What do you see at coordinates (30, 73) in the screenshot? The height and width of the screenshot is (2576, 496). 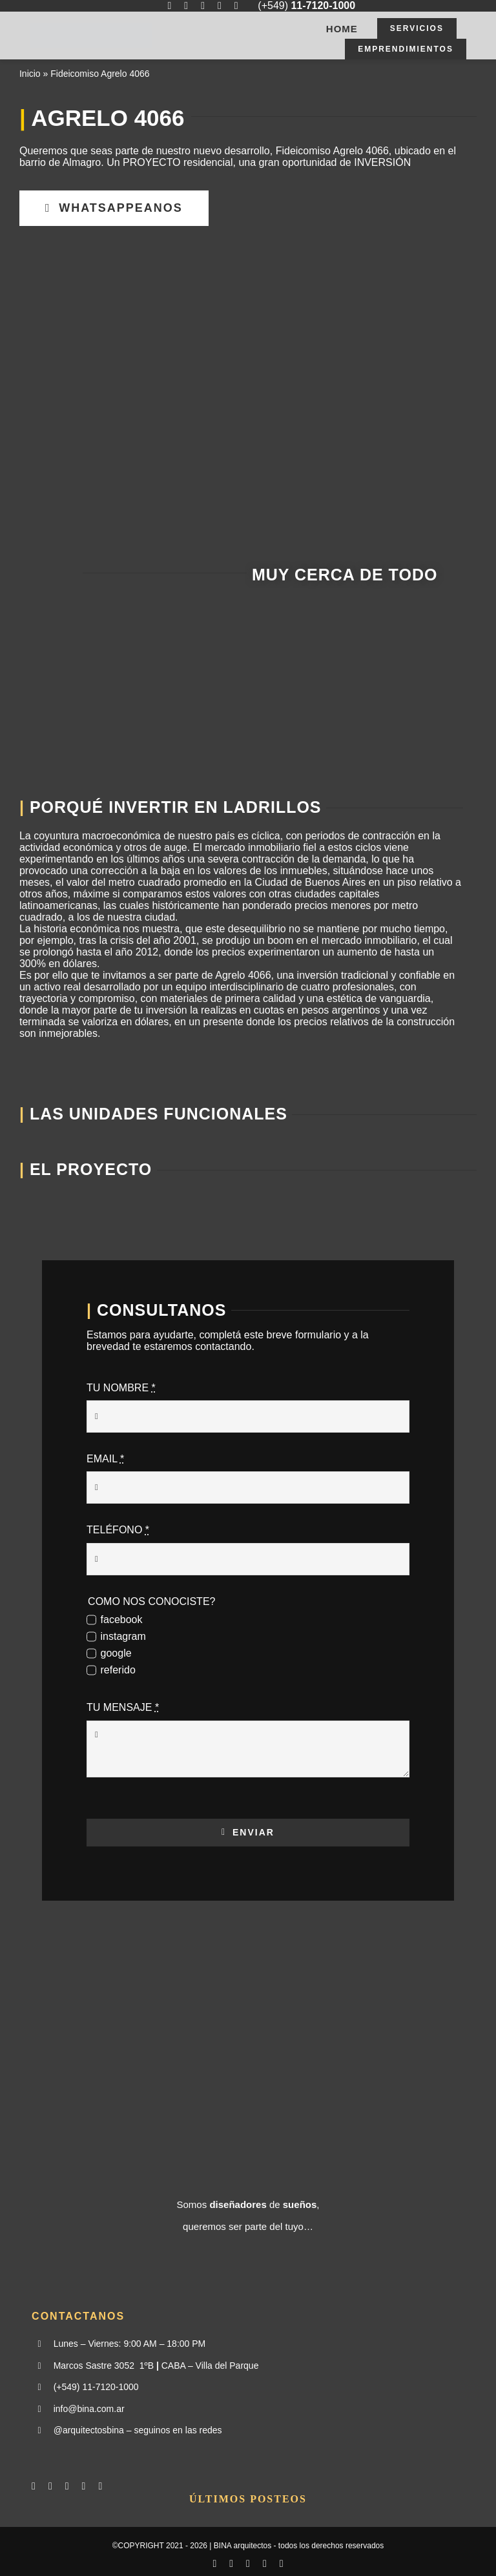 I see `Inicio` at bounding box center [30, 73].